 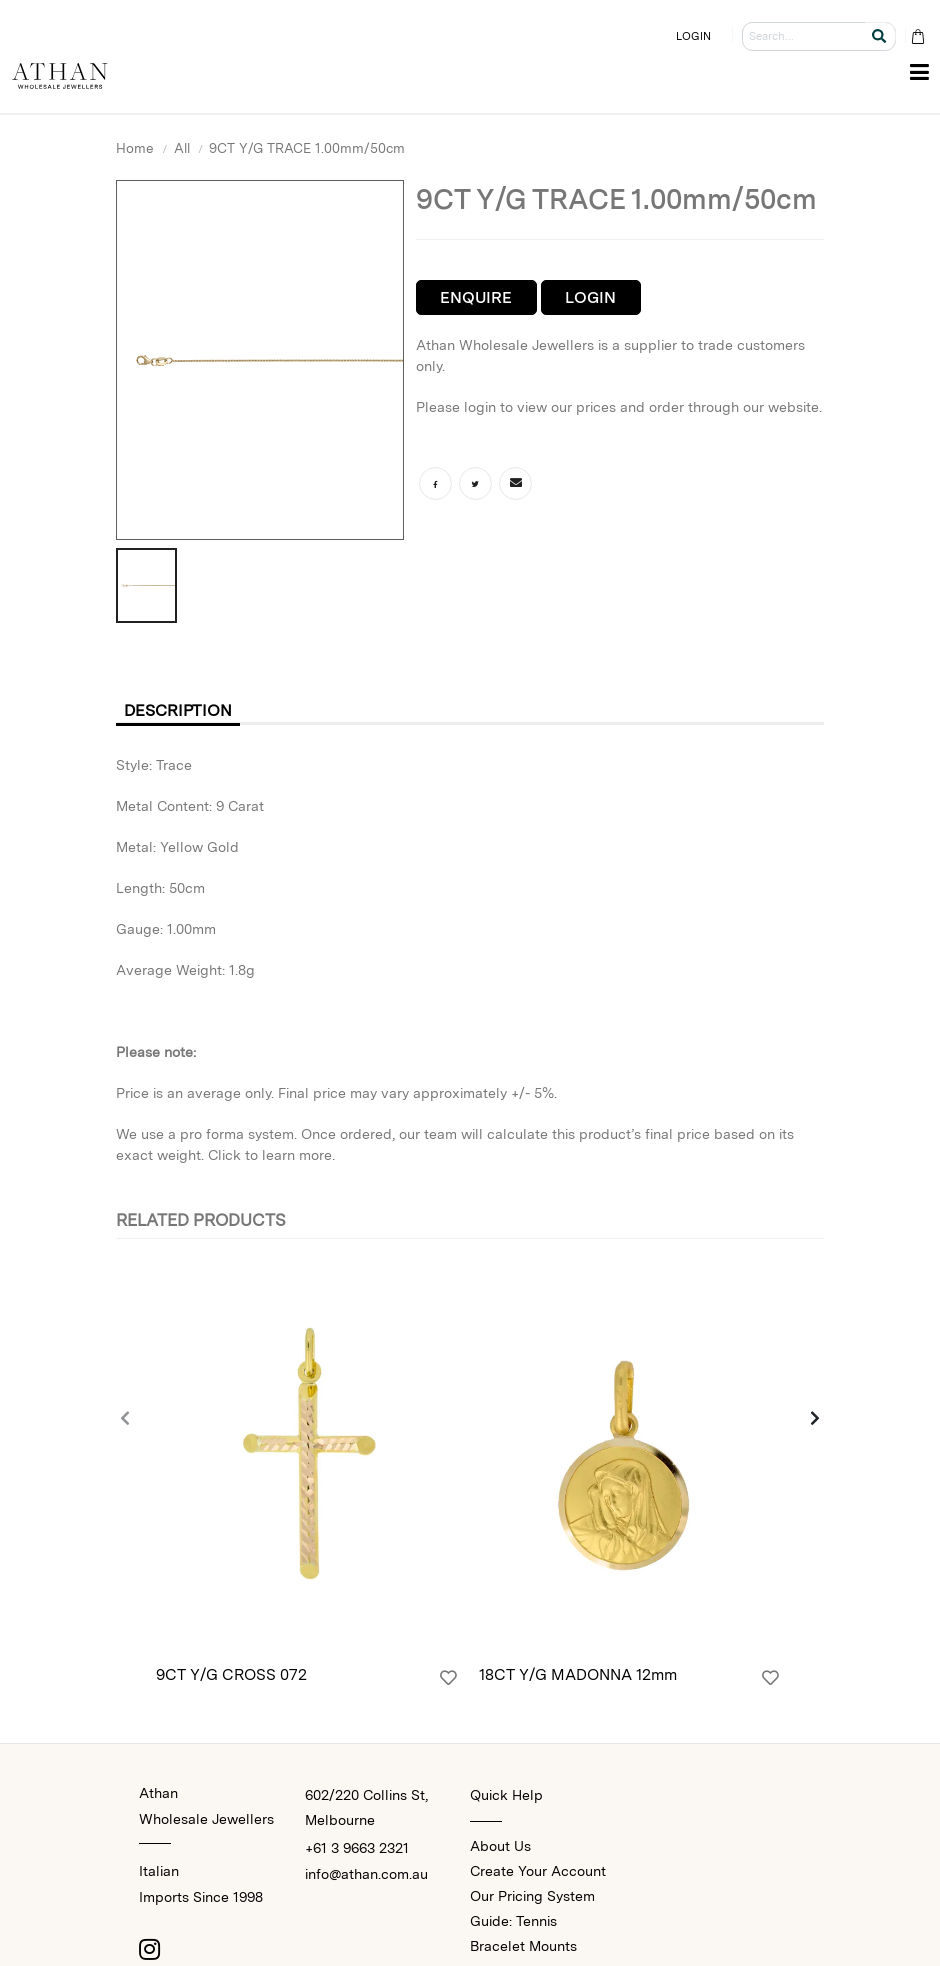 I want to click on Click to learn more., so click(x=271, y=1155).